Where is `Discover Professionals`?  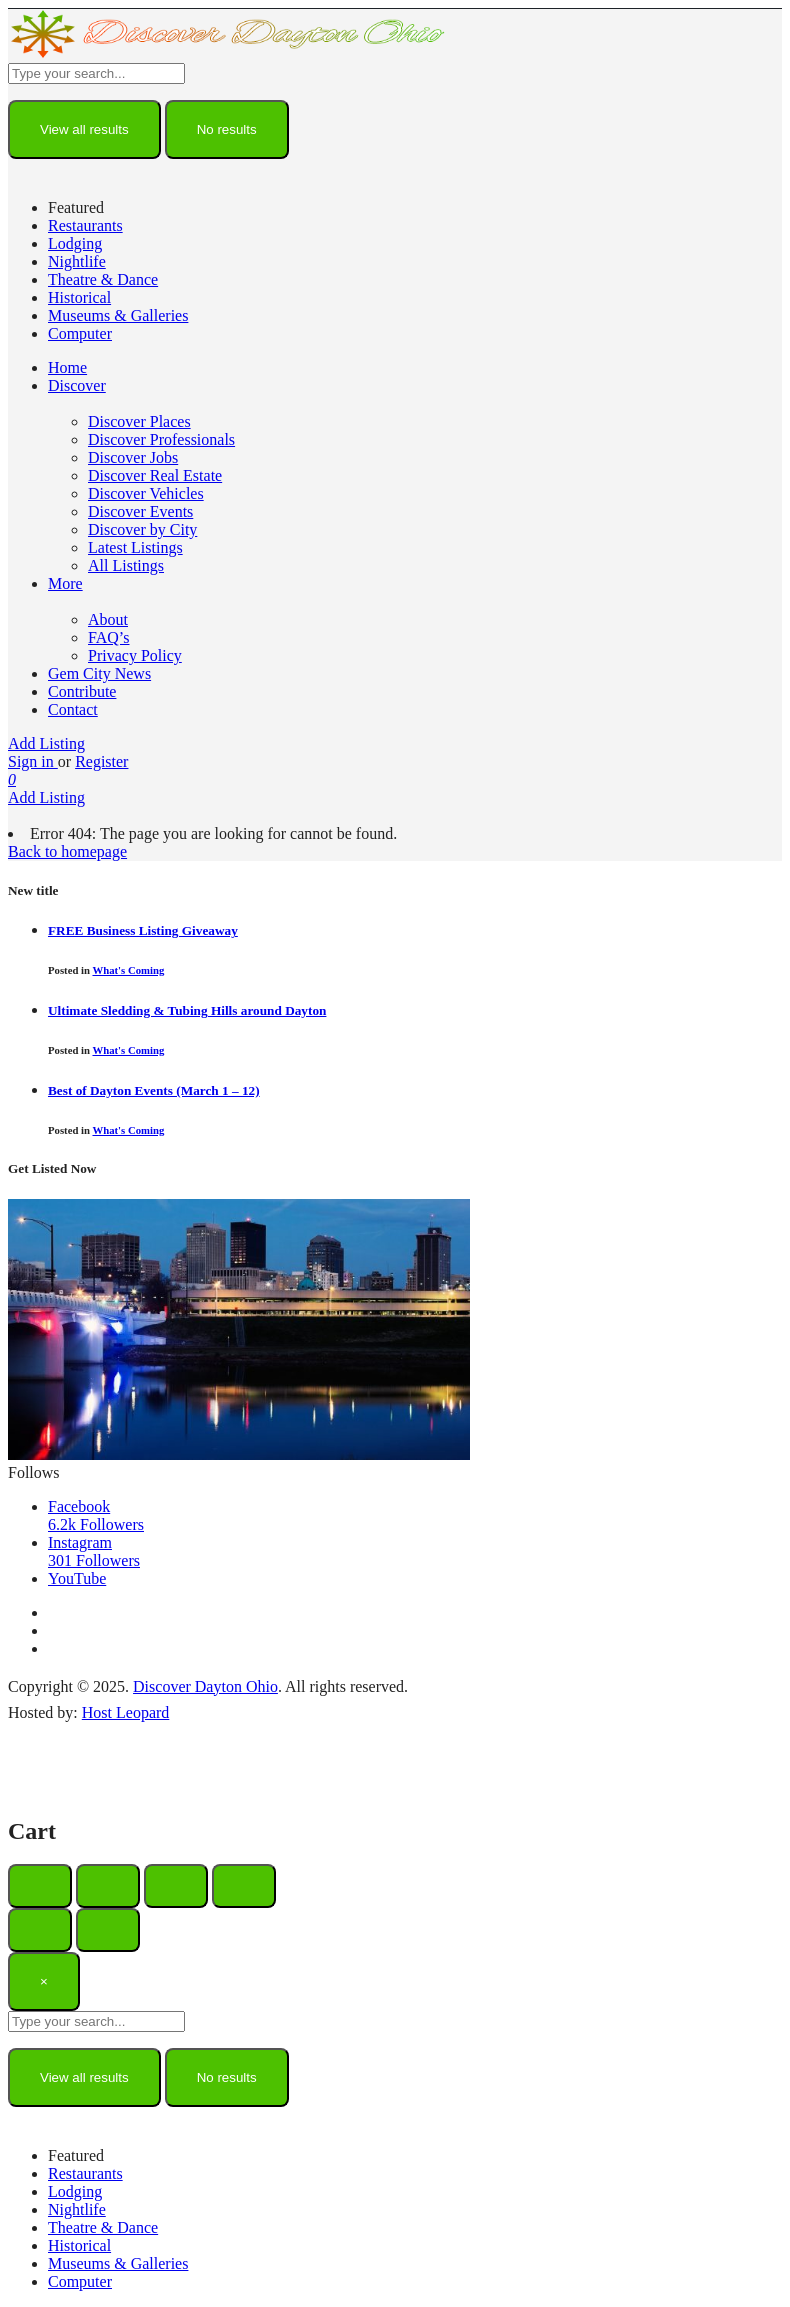 Discover Professionals is located at coordinates (161, 439).